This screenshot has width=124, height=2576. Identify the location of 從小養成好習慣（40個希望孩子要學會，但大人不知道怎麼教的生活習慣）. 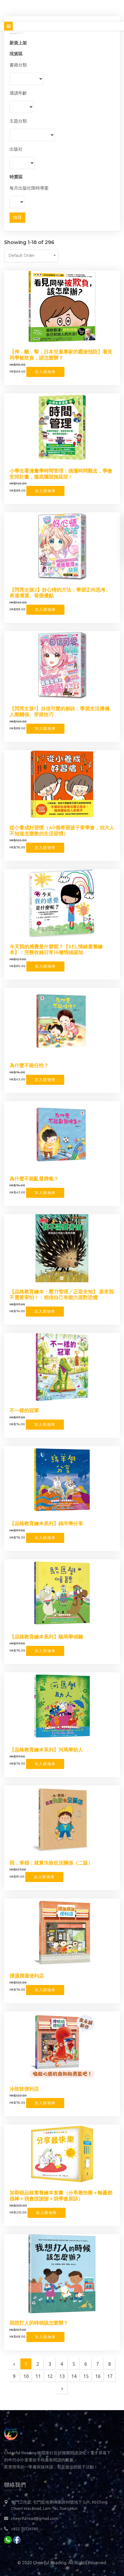
(62, 831).